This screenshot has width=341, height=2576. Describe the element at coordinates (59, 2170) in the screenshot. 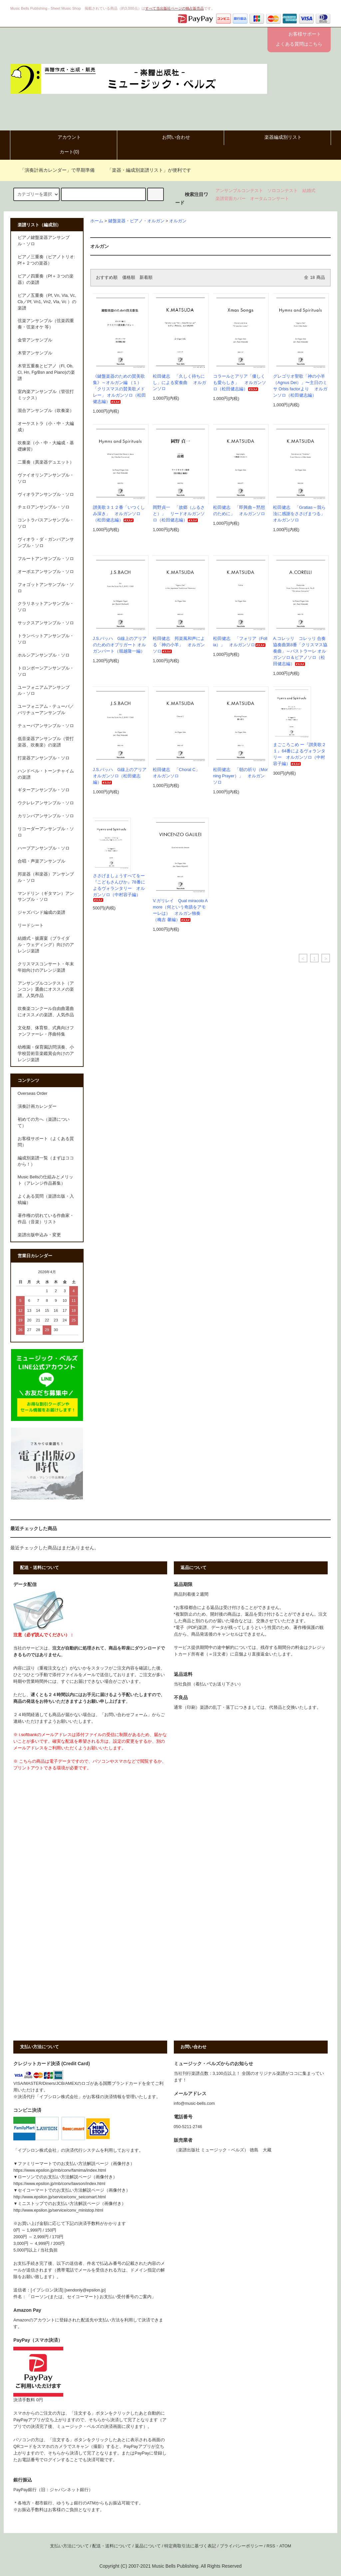

I see `https://www.epsilon.jp/mb/conv/famima/index.html` at that location.